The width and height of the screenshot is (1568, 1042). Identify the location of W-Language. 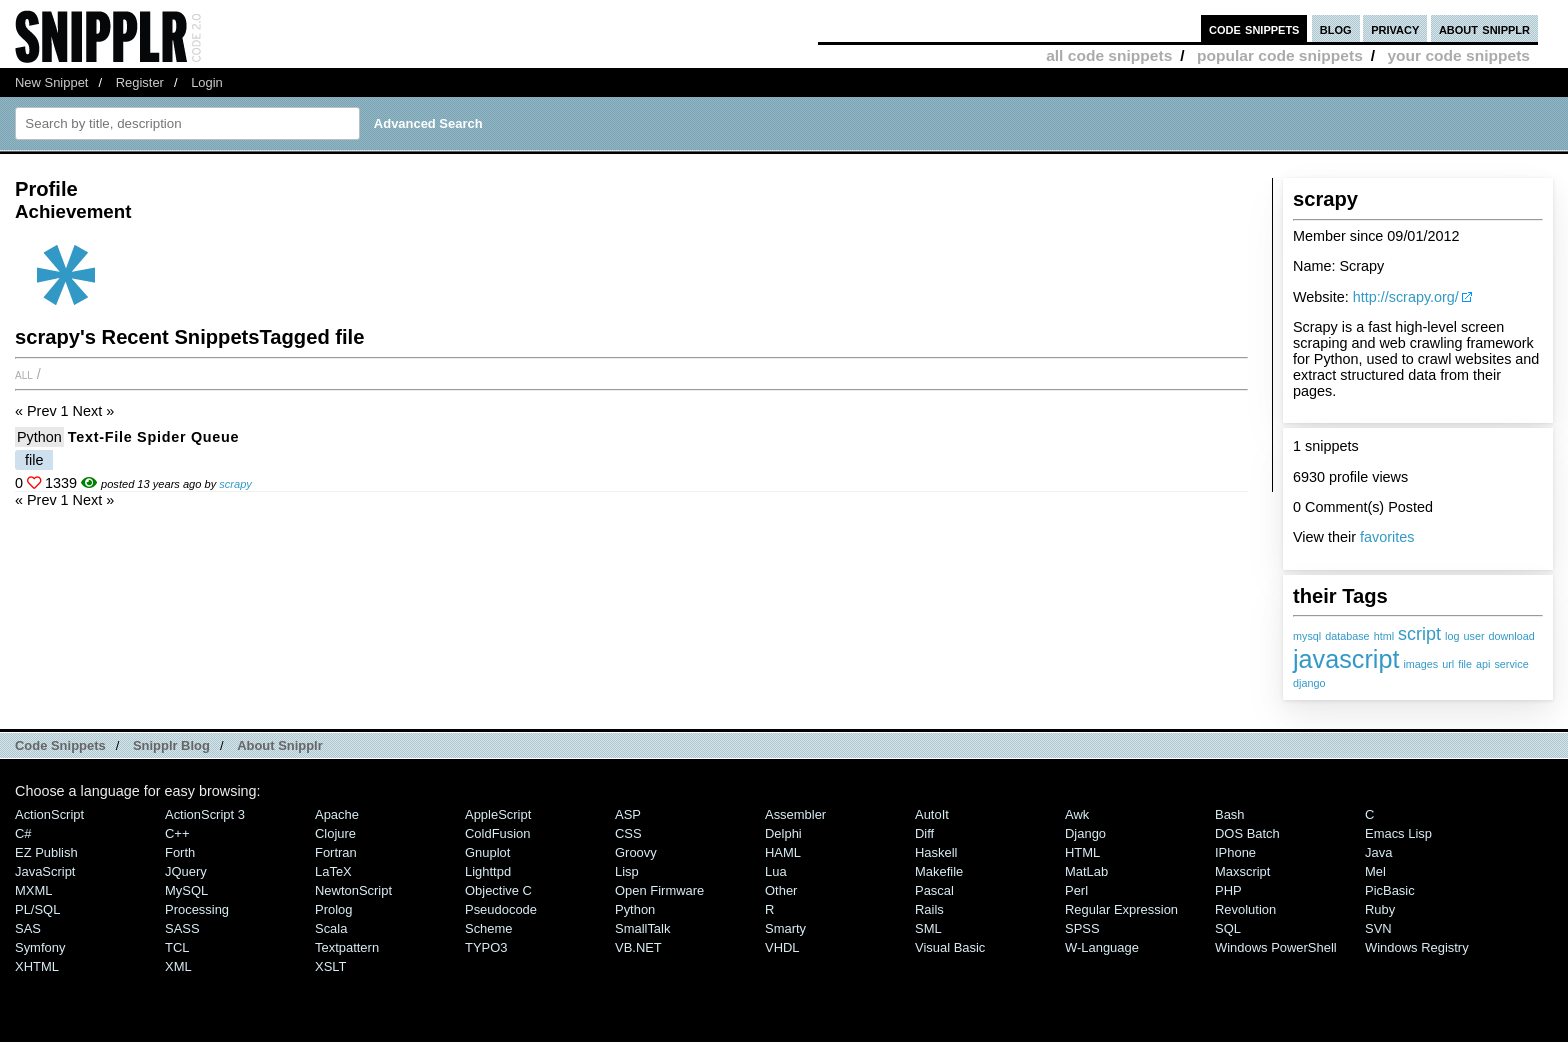
(1102, 947).